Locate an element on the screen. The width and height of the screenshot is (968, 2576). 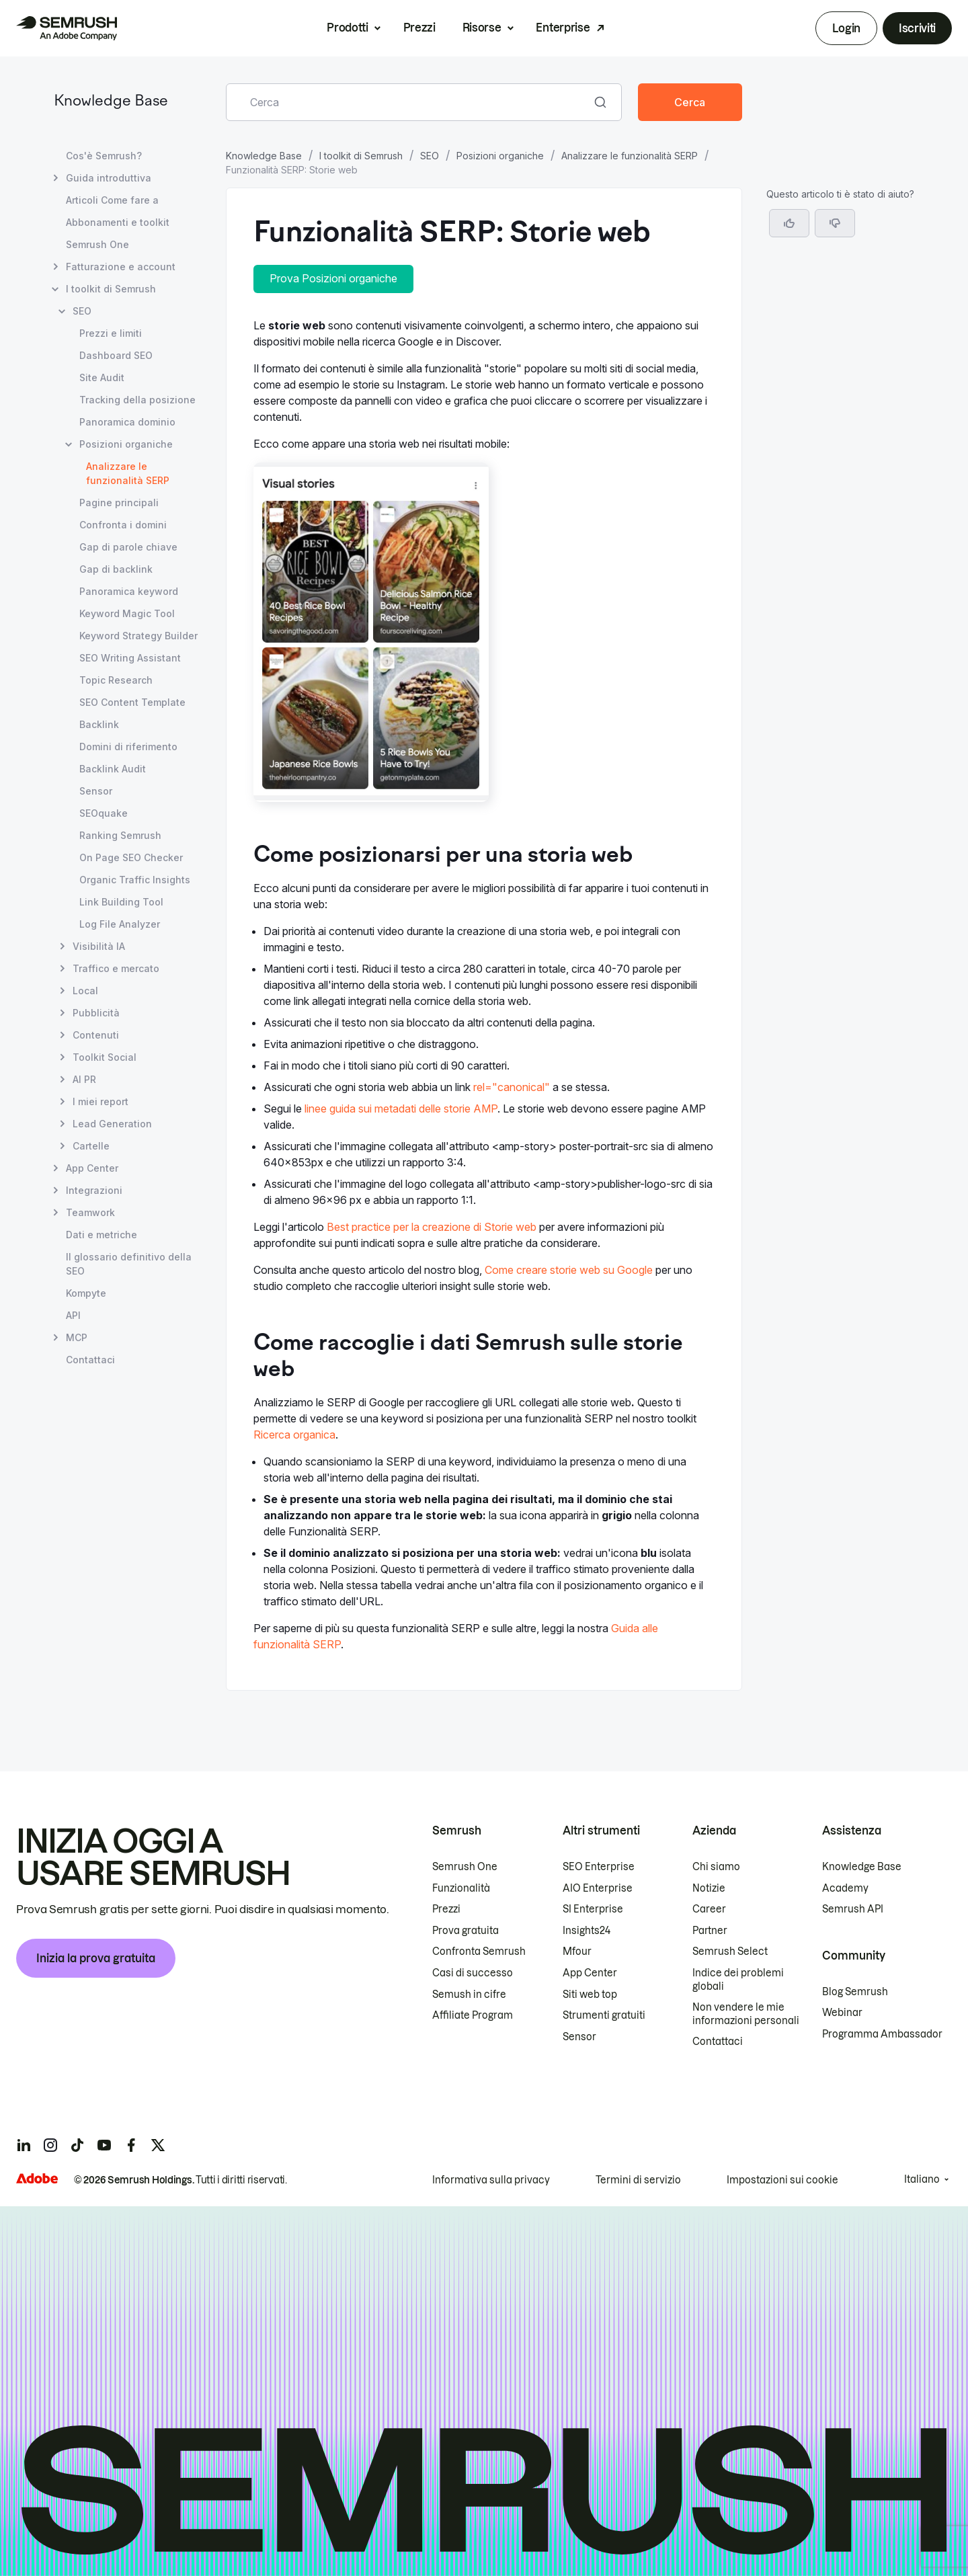
Domini di riferimento [Apri la pagina Domini di riferimento] is located at coordinates (128, 746).